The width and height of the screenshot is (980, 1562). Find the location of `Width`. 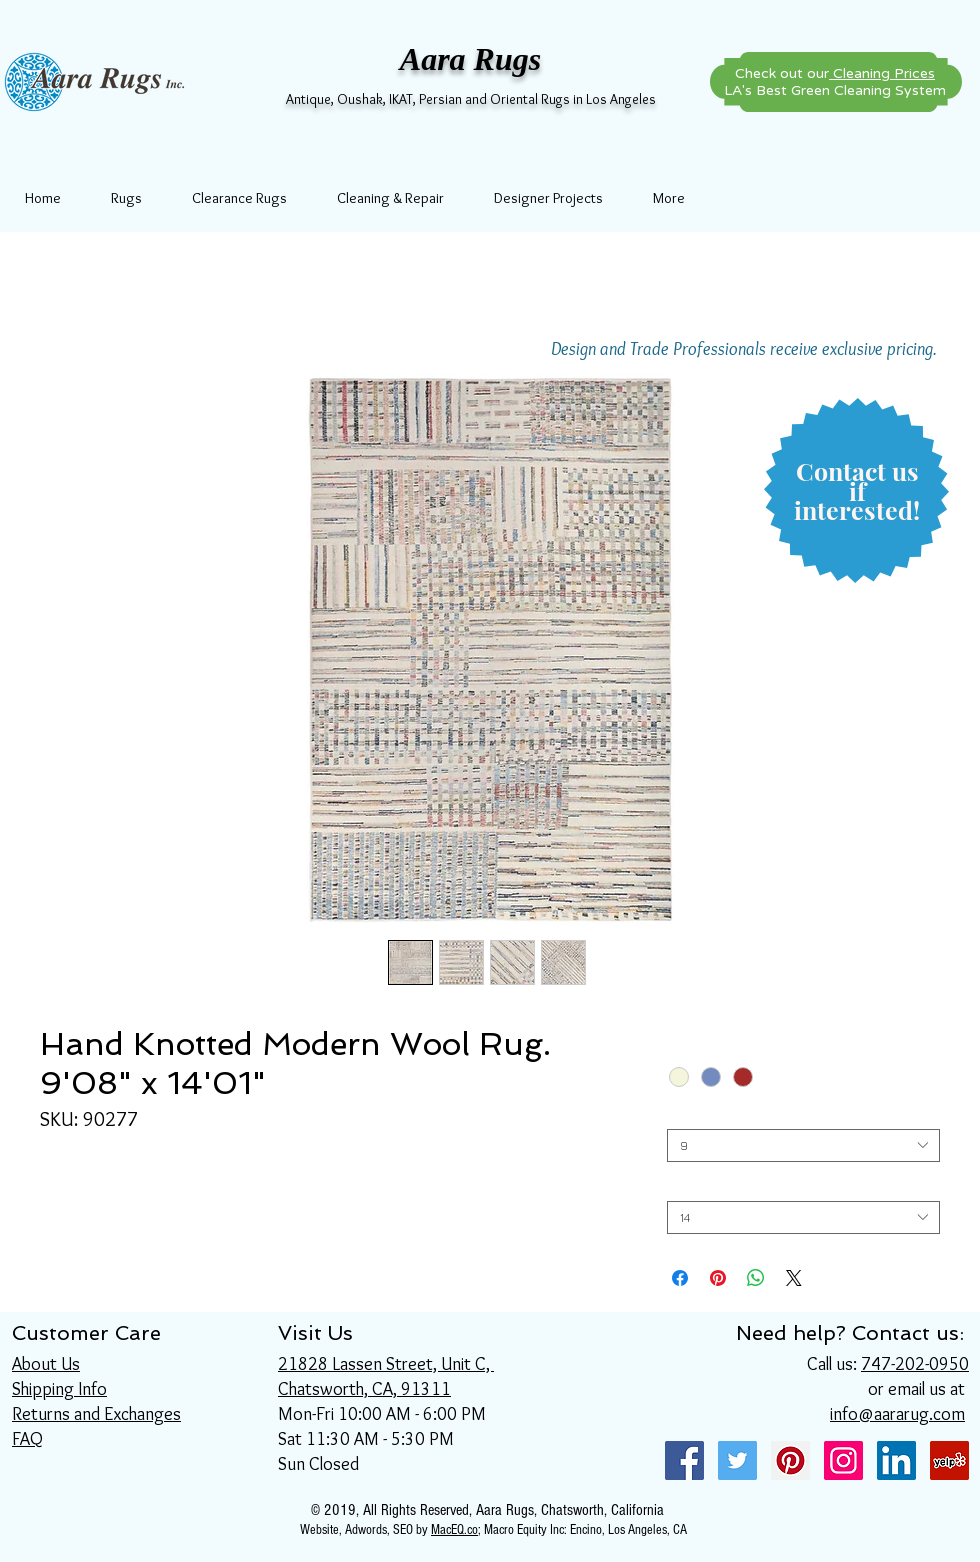

Width is located at coordinates (688, 1113).